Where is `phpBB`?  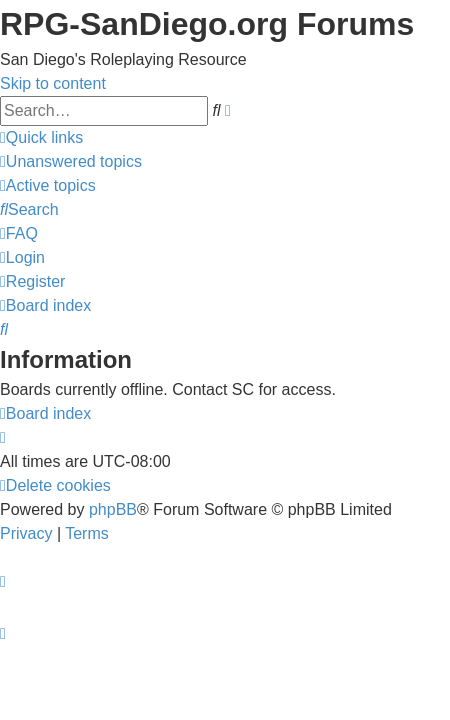 phpBB is located at coordinates (113, 509).